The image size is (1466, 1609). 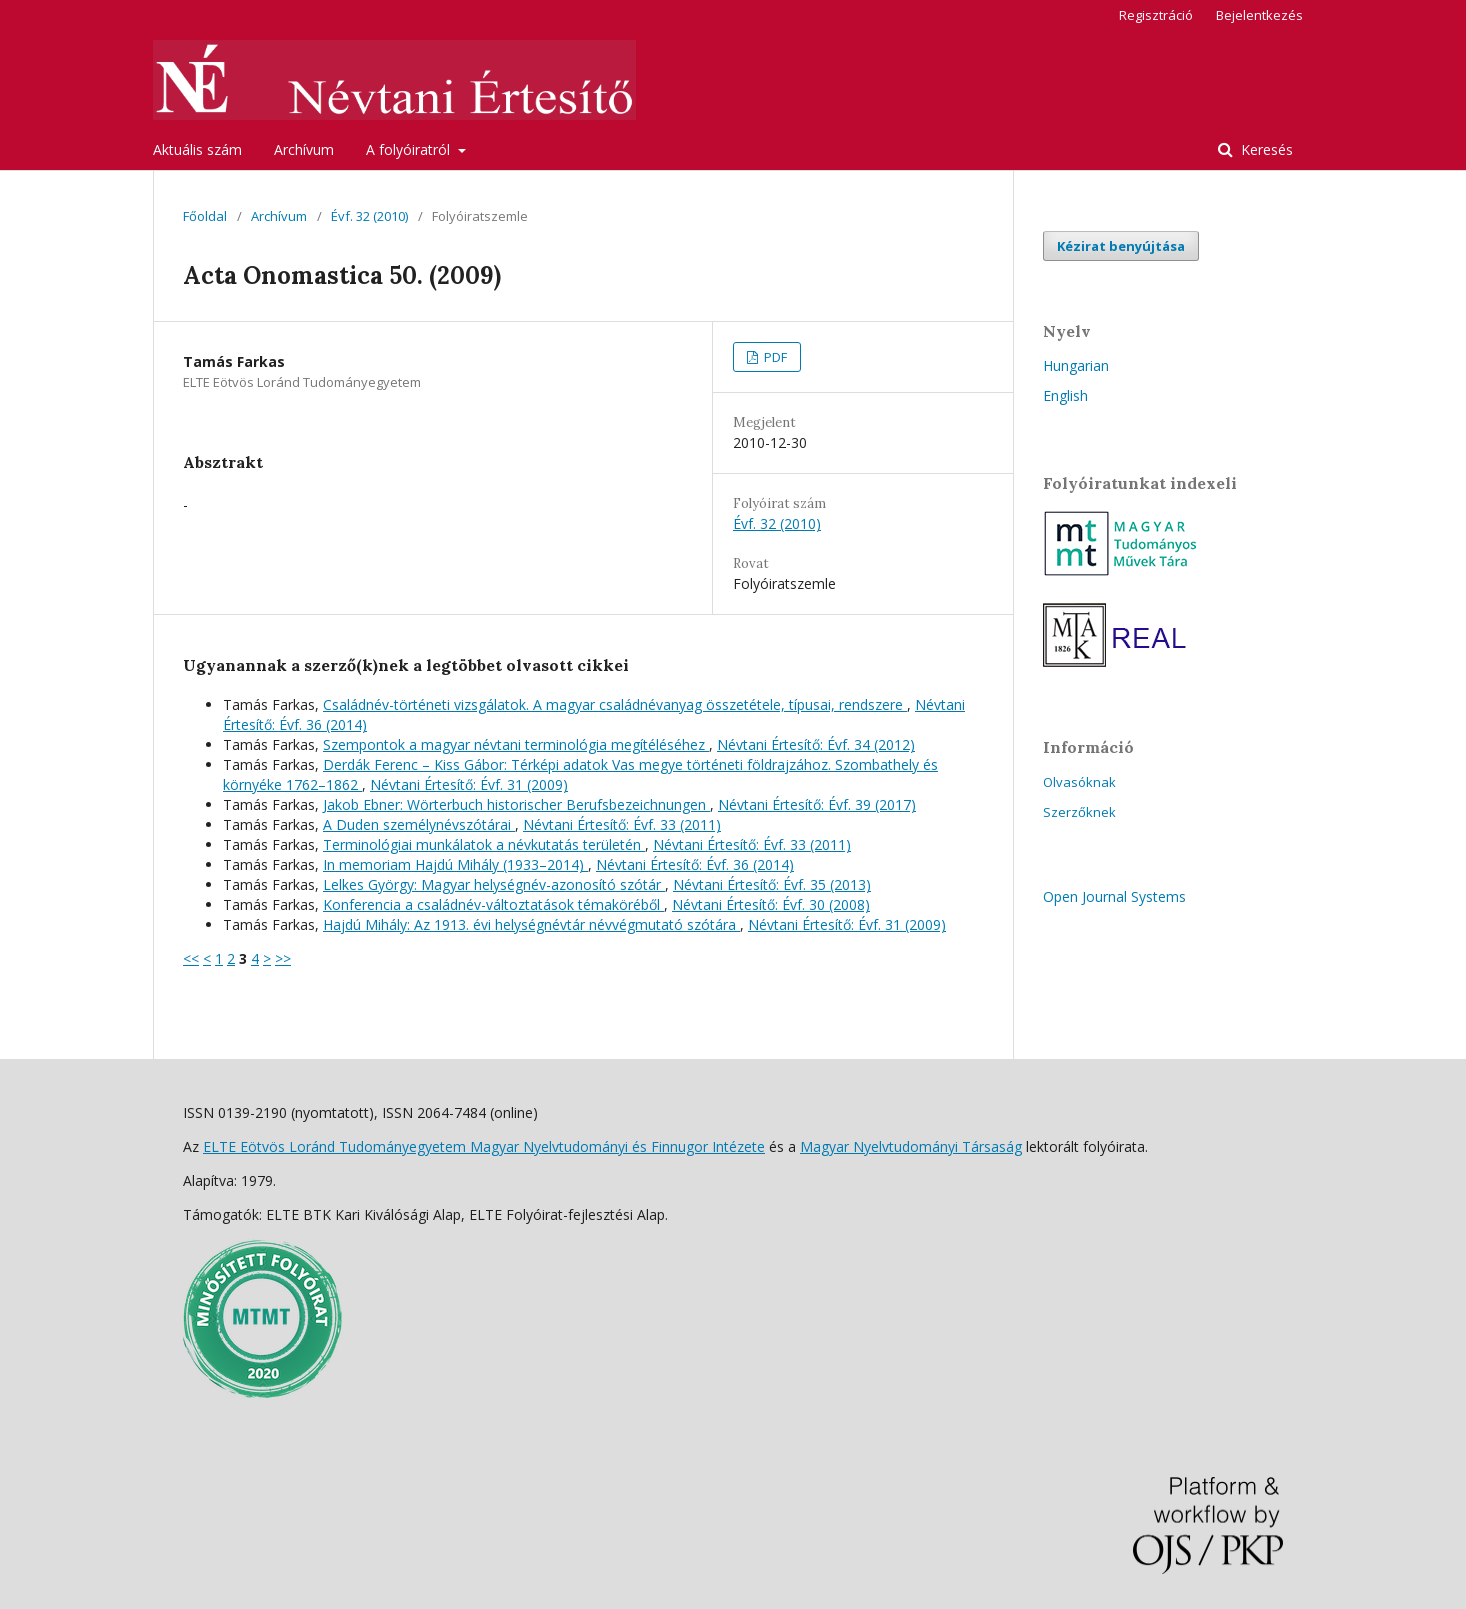 I want to click on Aktuális szám, so click(x=197, y=149).